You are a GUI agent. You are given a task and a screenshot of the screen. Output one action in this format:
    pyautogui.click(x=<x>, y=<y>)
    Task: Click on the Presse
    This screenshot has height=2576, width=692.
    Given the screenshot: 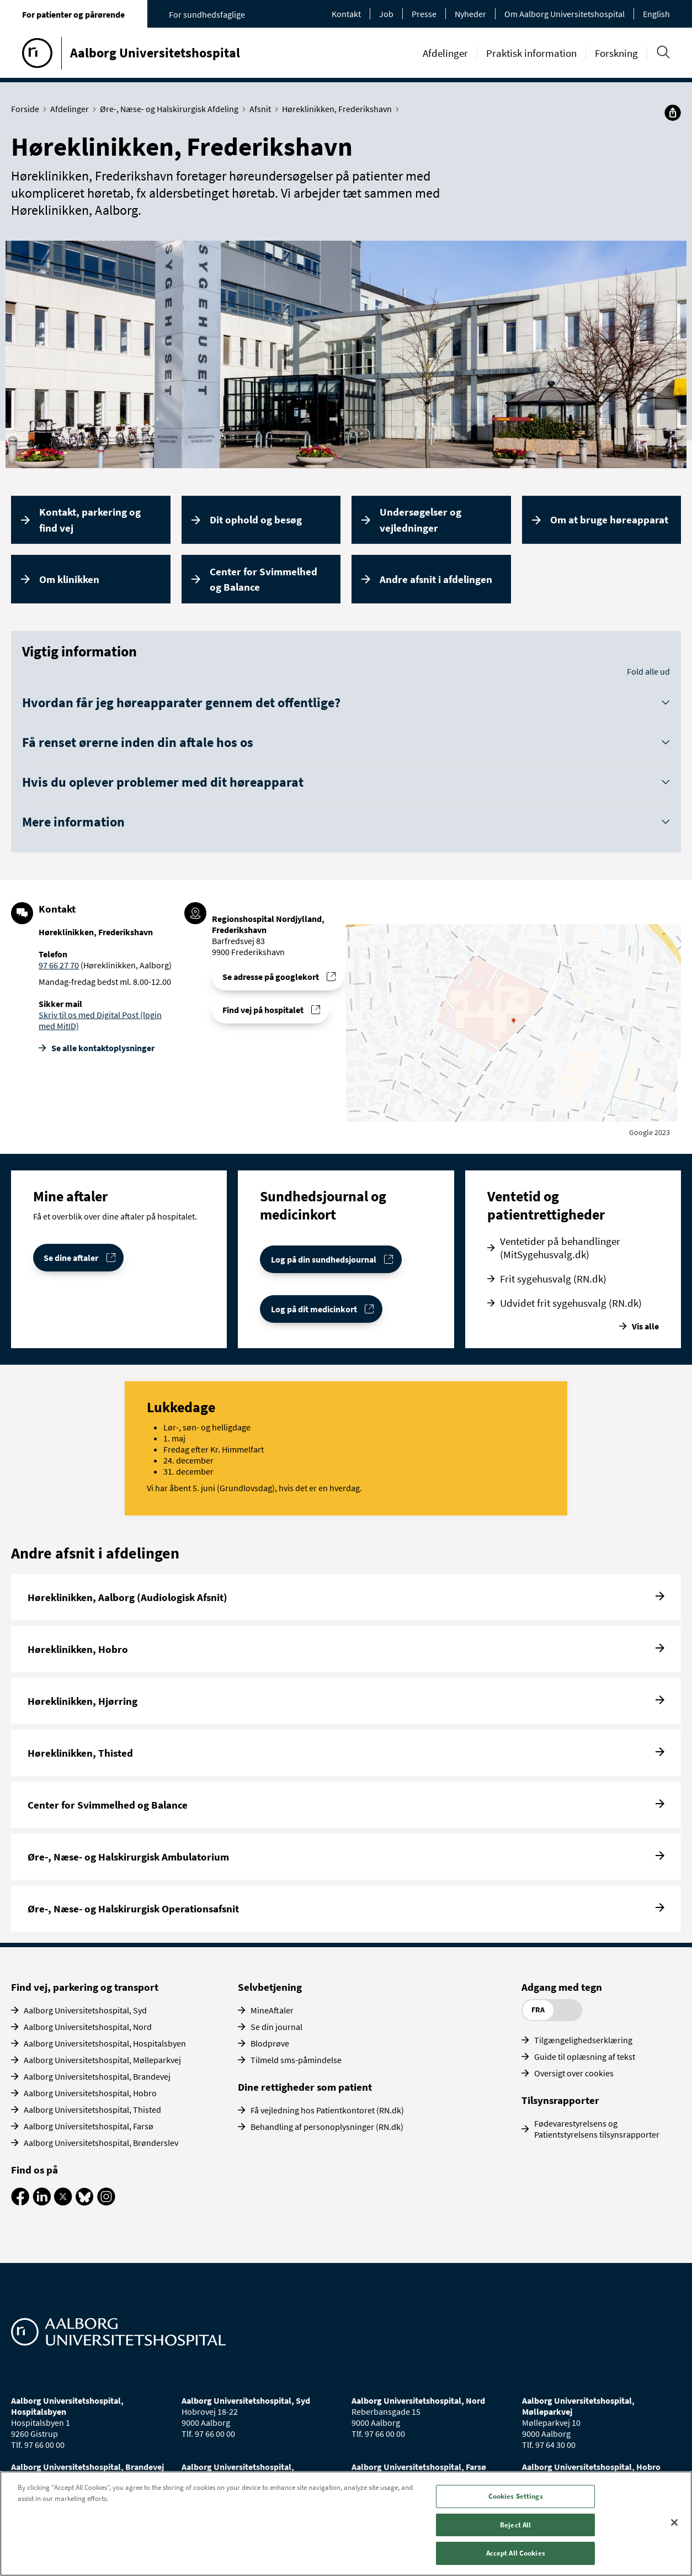 What is the action you would take?
    pyautogui.click(x=424, y=13)
    